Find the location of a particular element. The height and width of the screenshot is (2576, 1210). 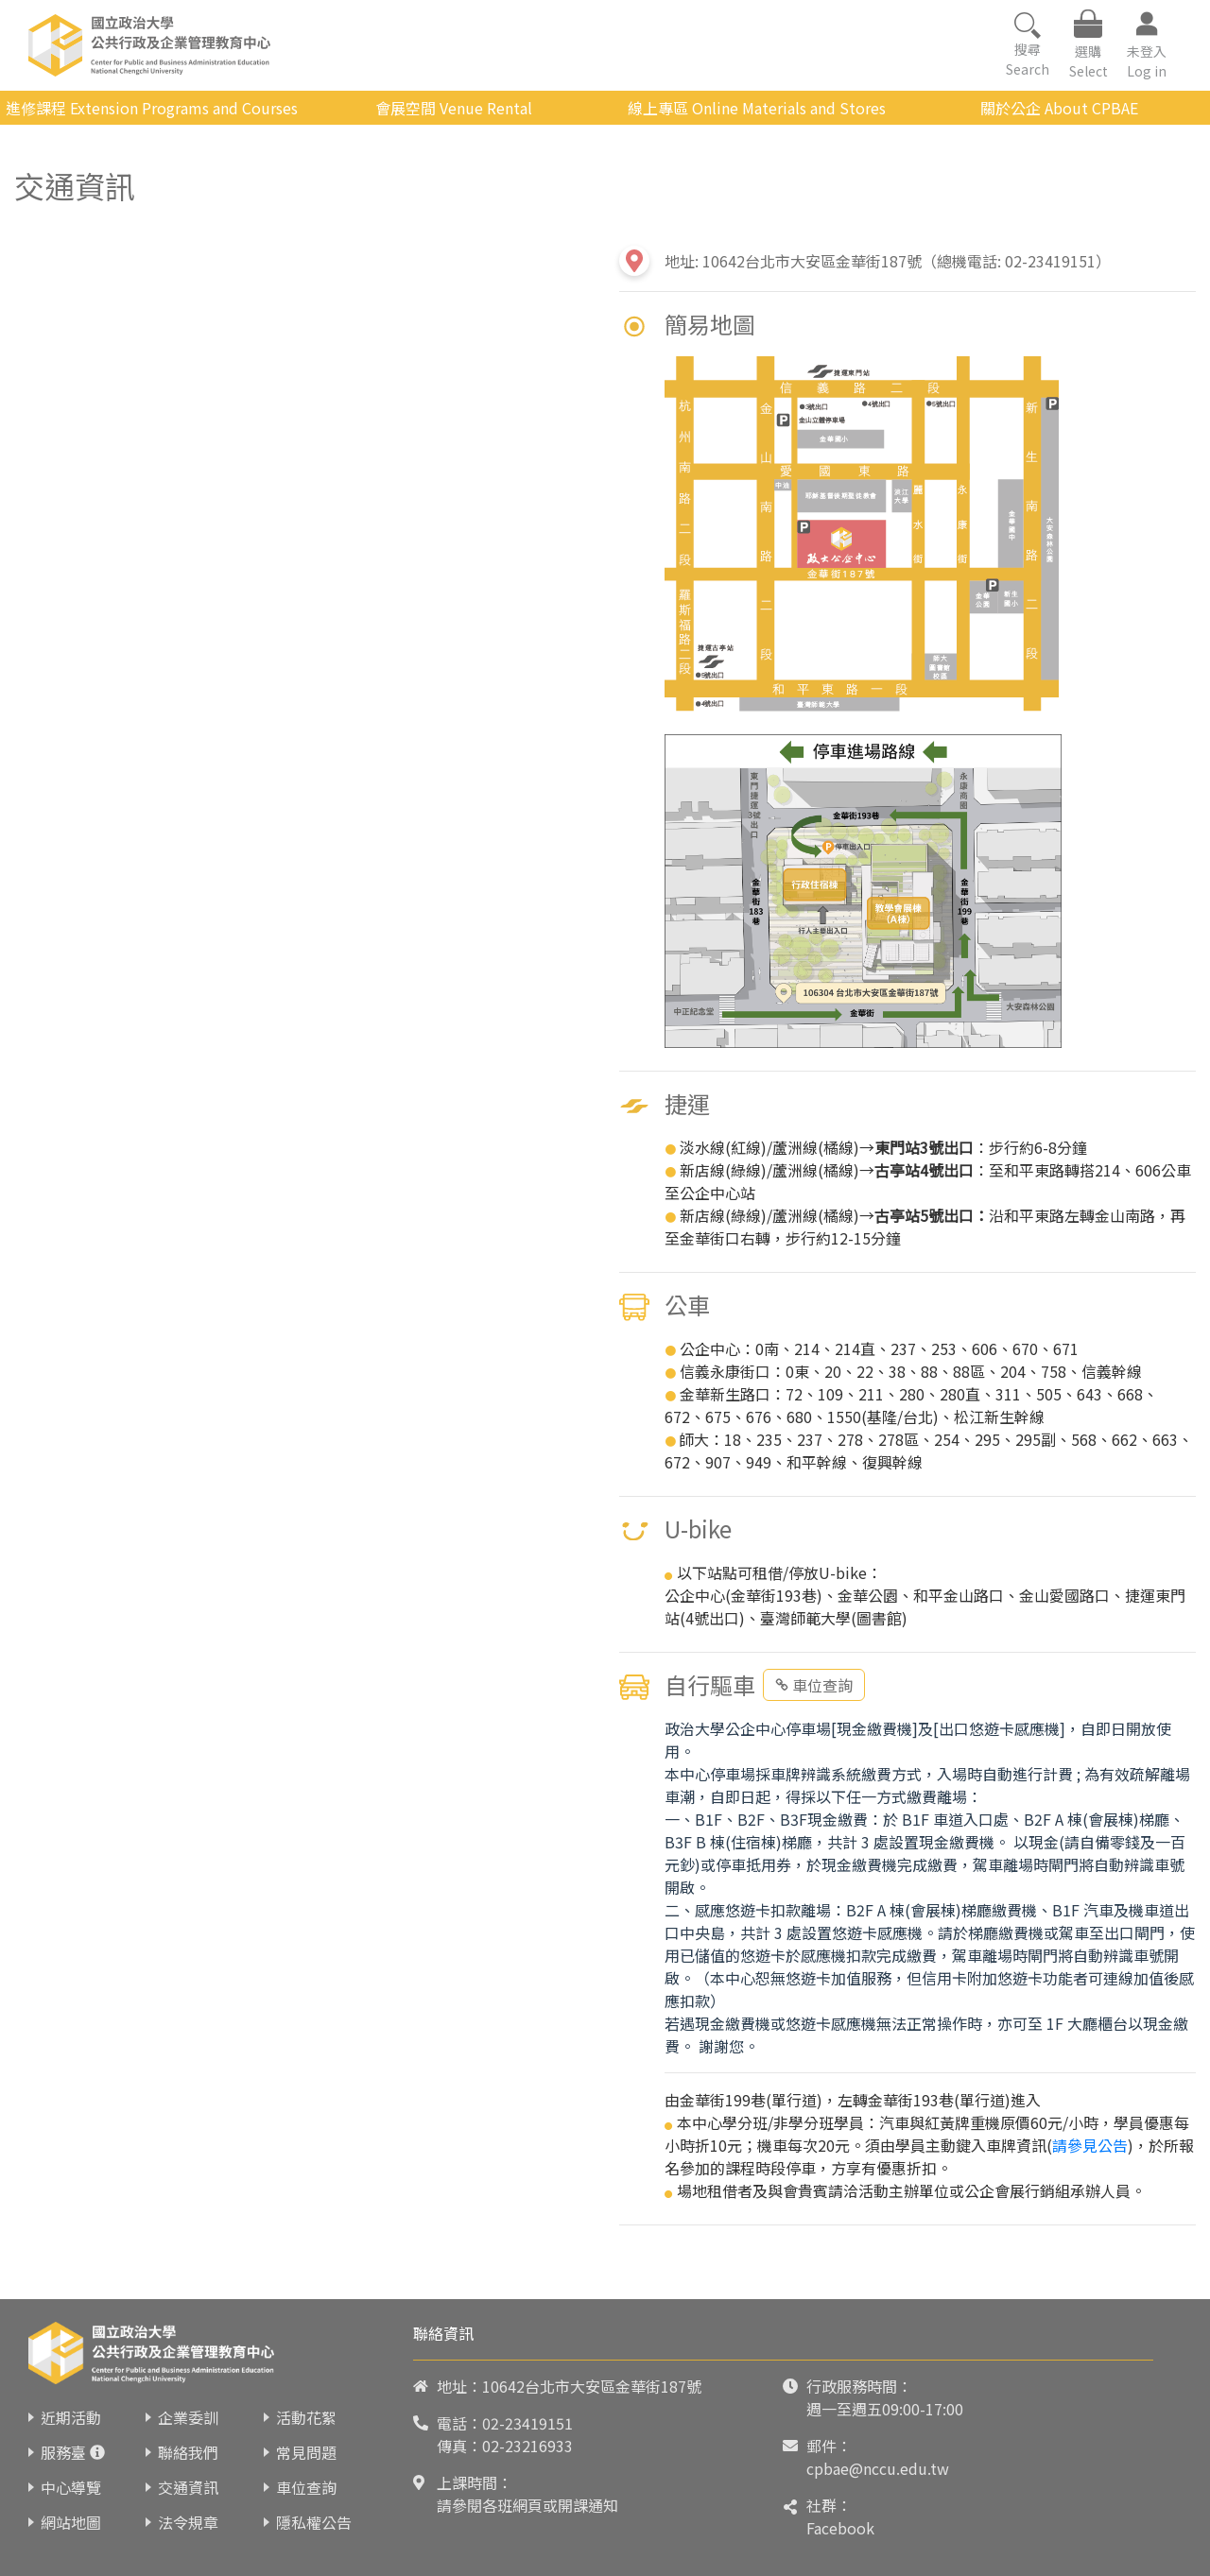

cpbae@nccu.edu.tw is located at coordinates (877, 2468).